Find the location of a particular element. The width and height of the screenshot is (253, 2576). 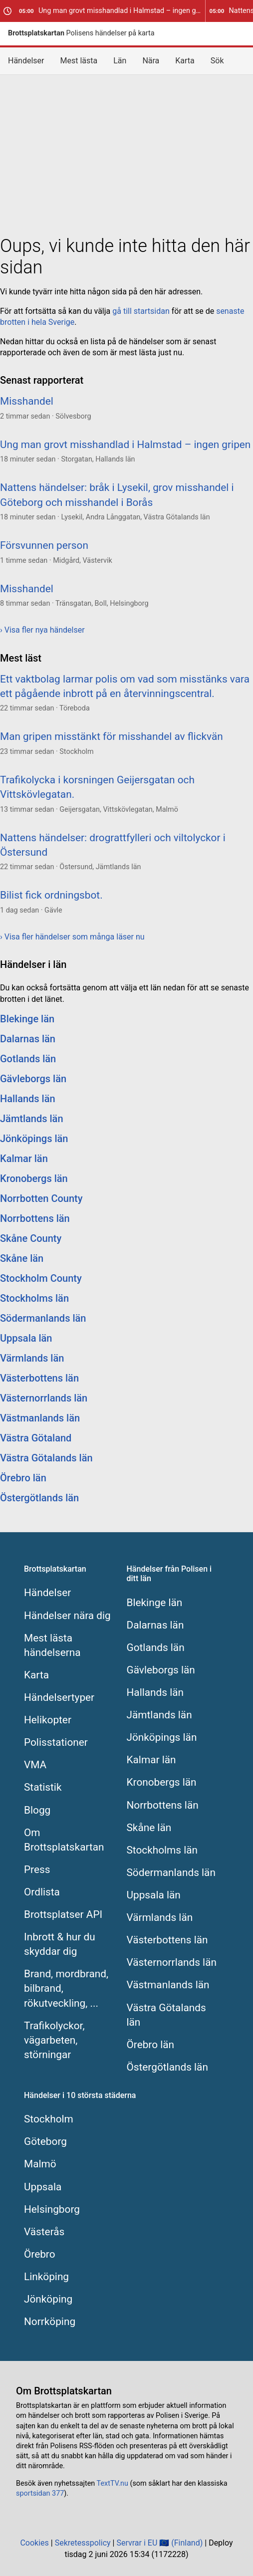

Statistik is located at coordinates (42, 1787).